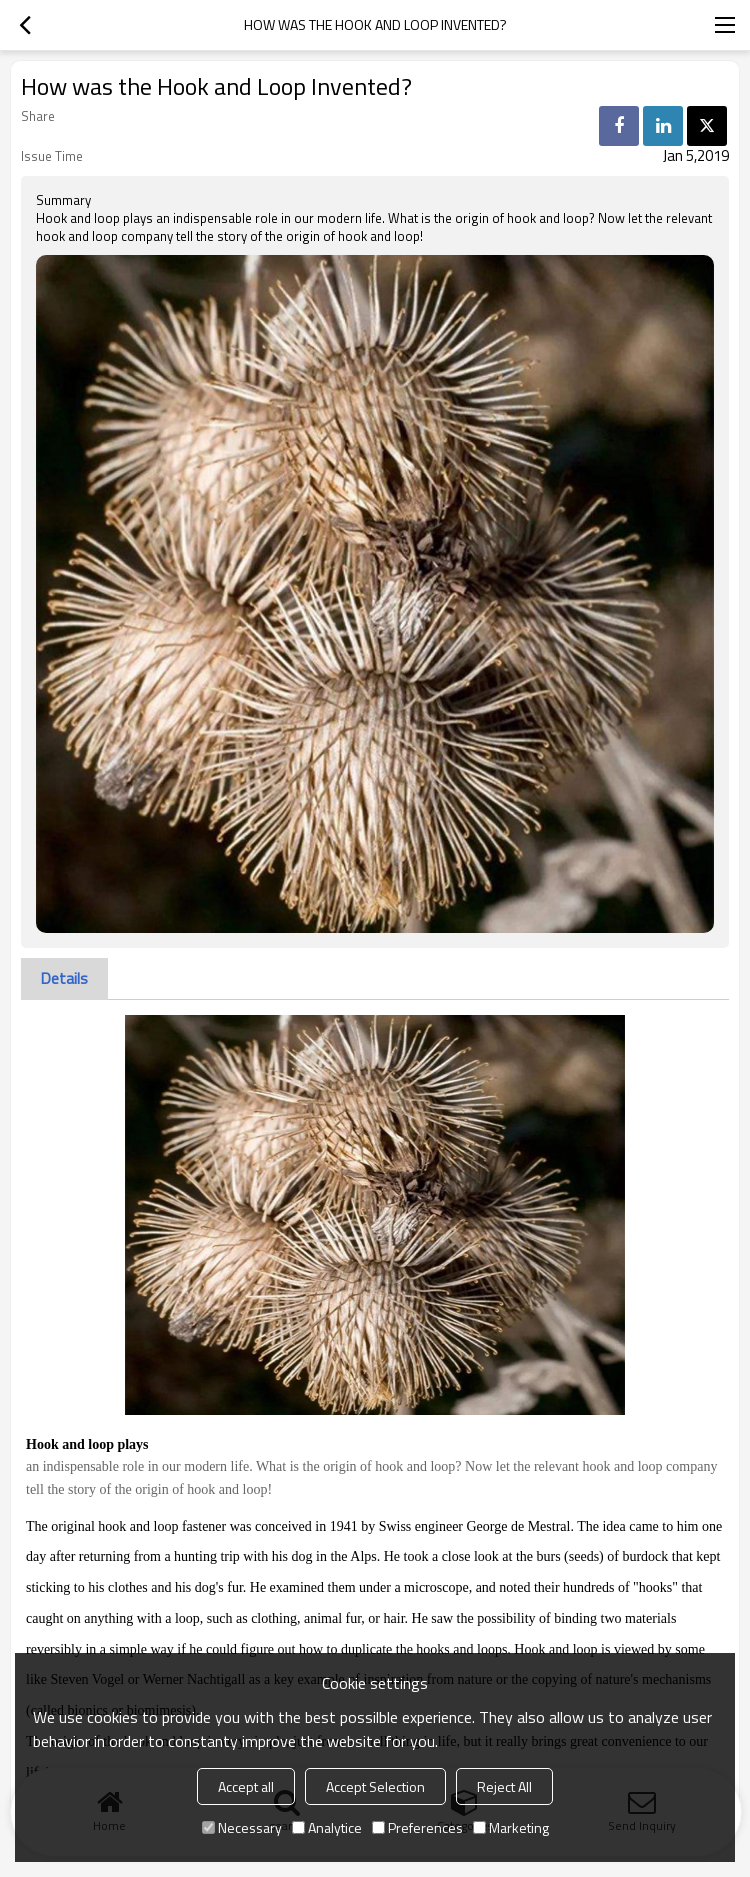 This screenshot has height=1877, width=750. What do you see at coordinates (242, 1827) in the screenshot?
I see `Necessary` at bounding box center [242, 1827].